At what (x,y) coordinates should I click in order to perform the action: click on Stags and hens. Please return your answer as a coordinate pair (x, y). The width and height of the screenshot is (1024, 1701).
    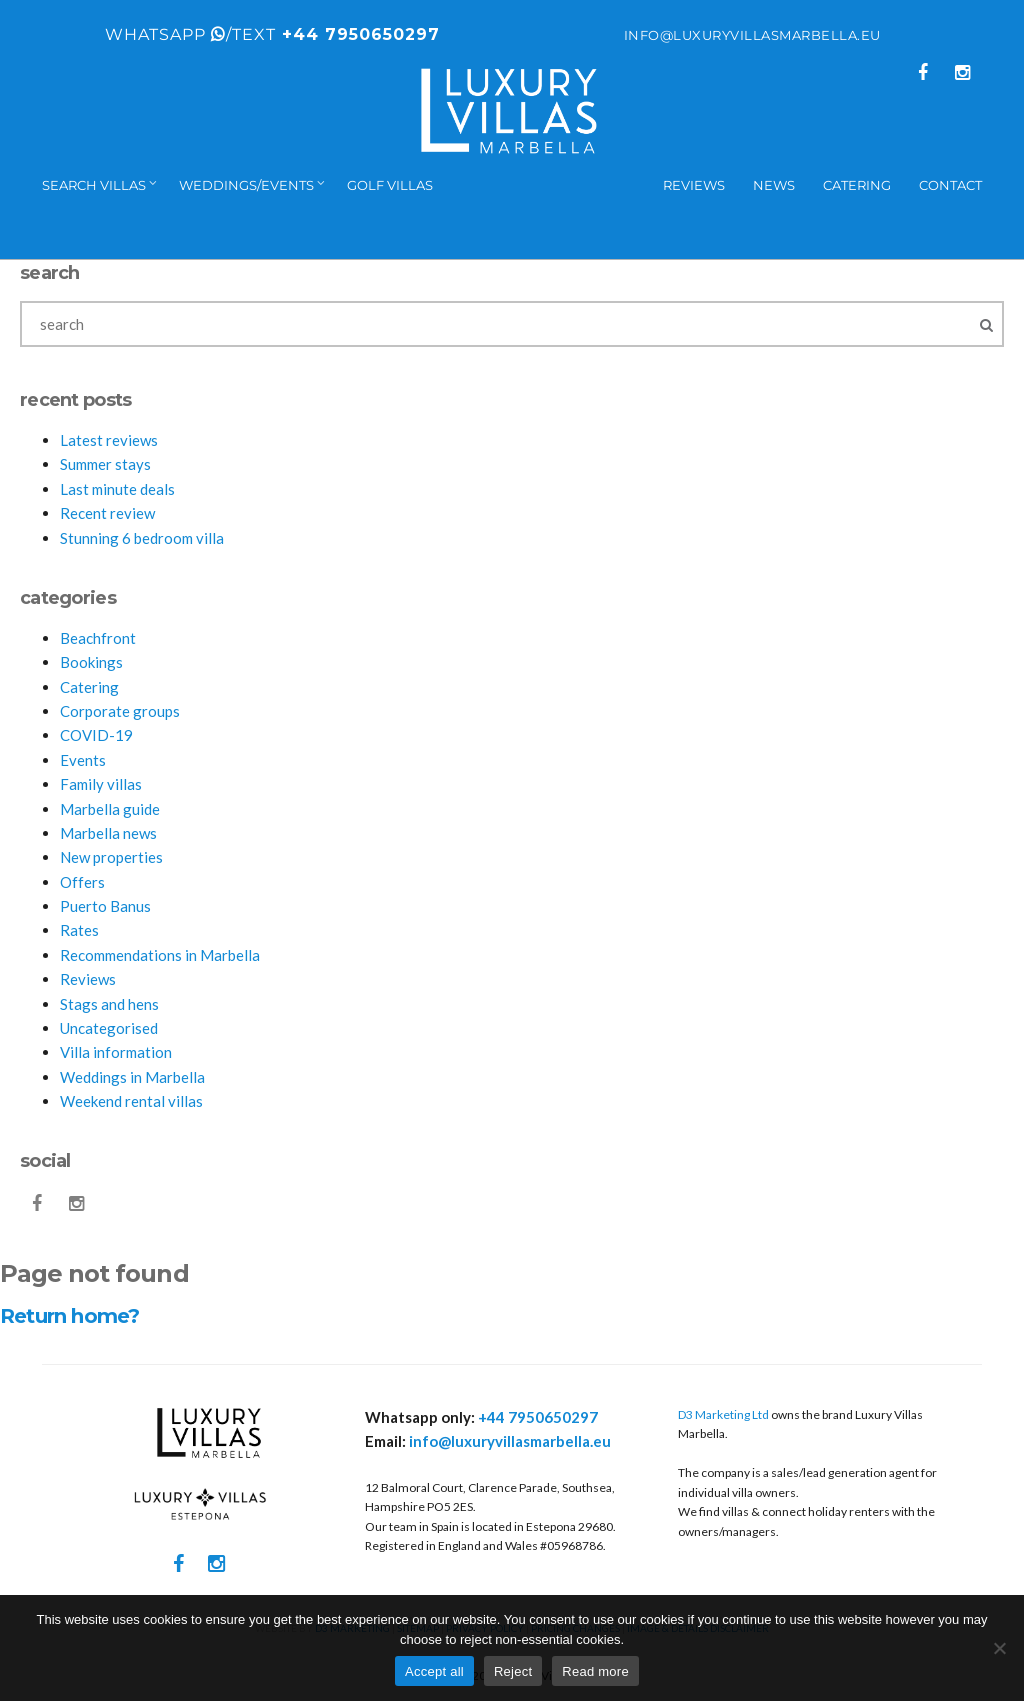
    Looking at the image, I should click on (109, 1004).